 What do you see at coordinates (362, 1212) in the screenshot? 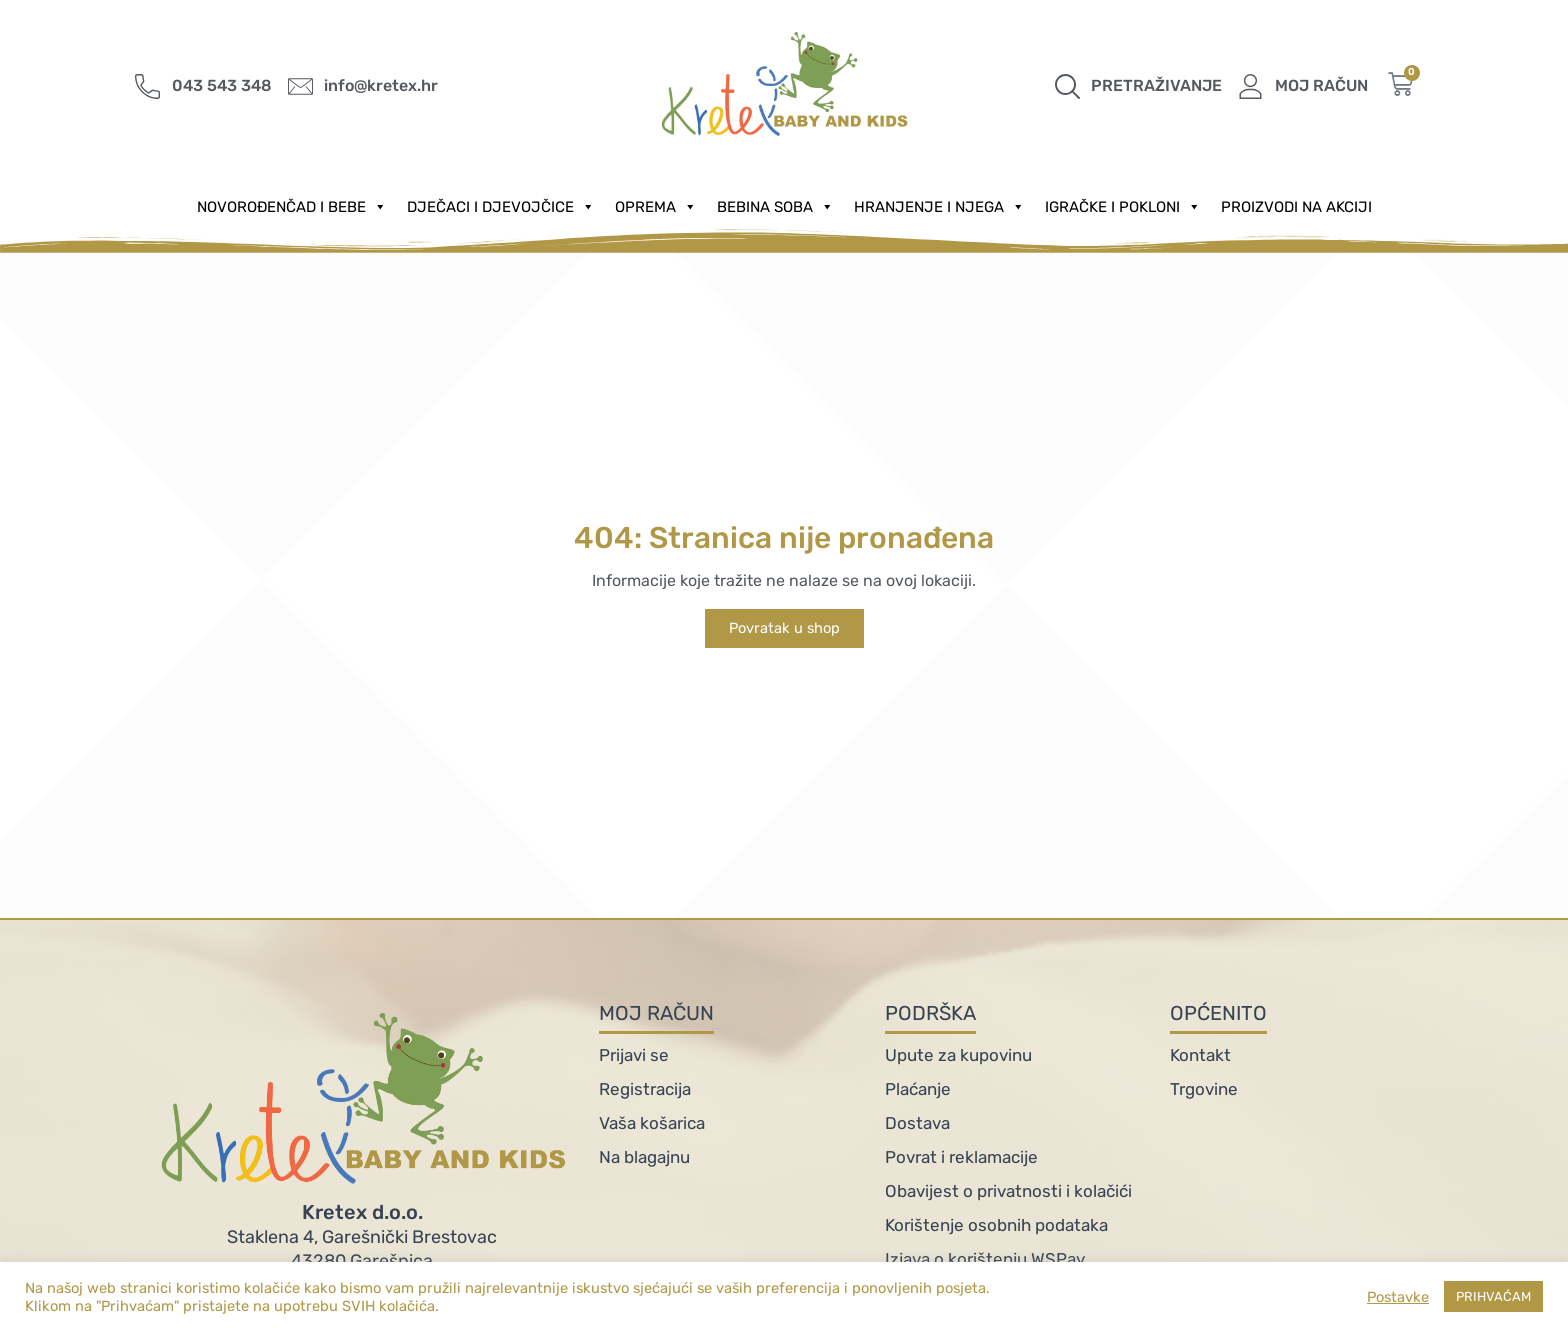
I see `Kretex d.o.o.` at bounding box center [362, 1212].